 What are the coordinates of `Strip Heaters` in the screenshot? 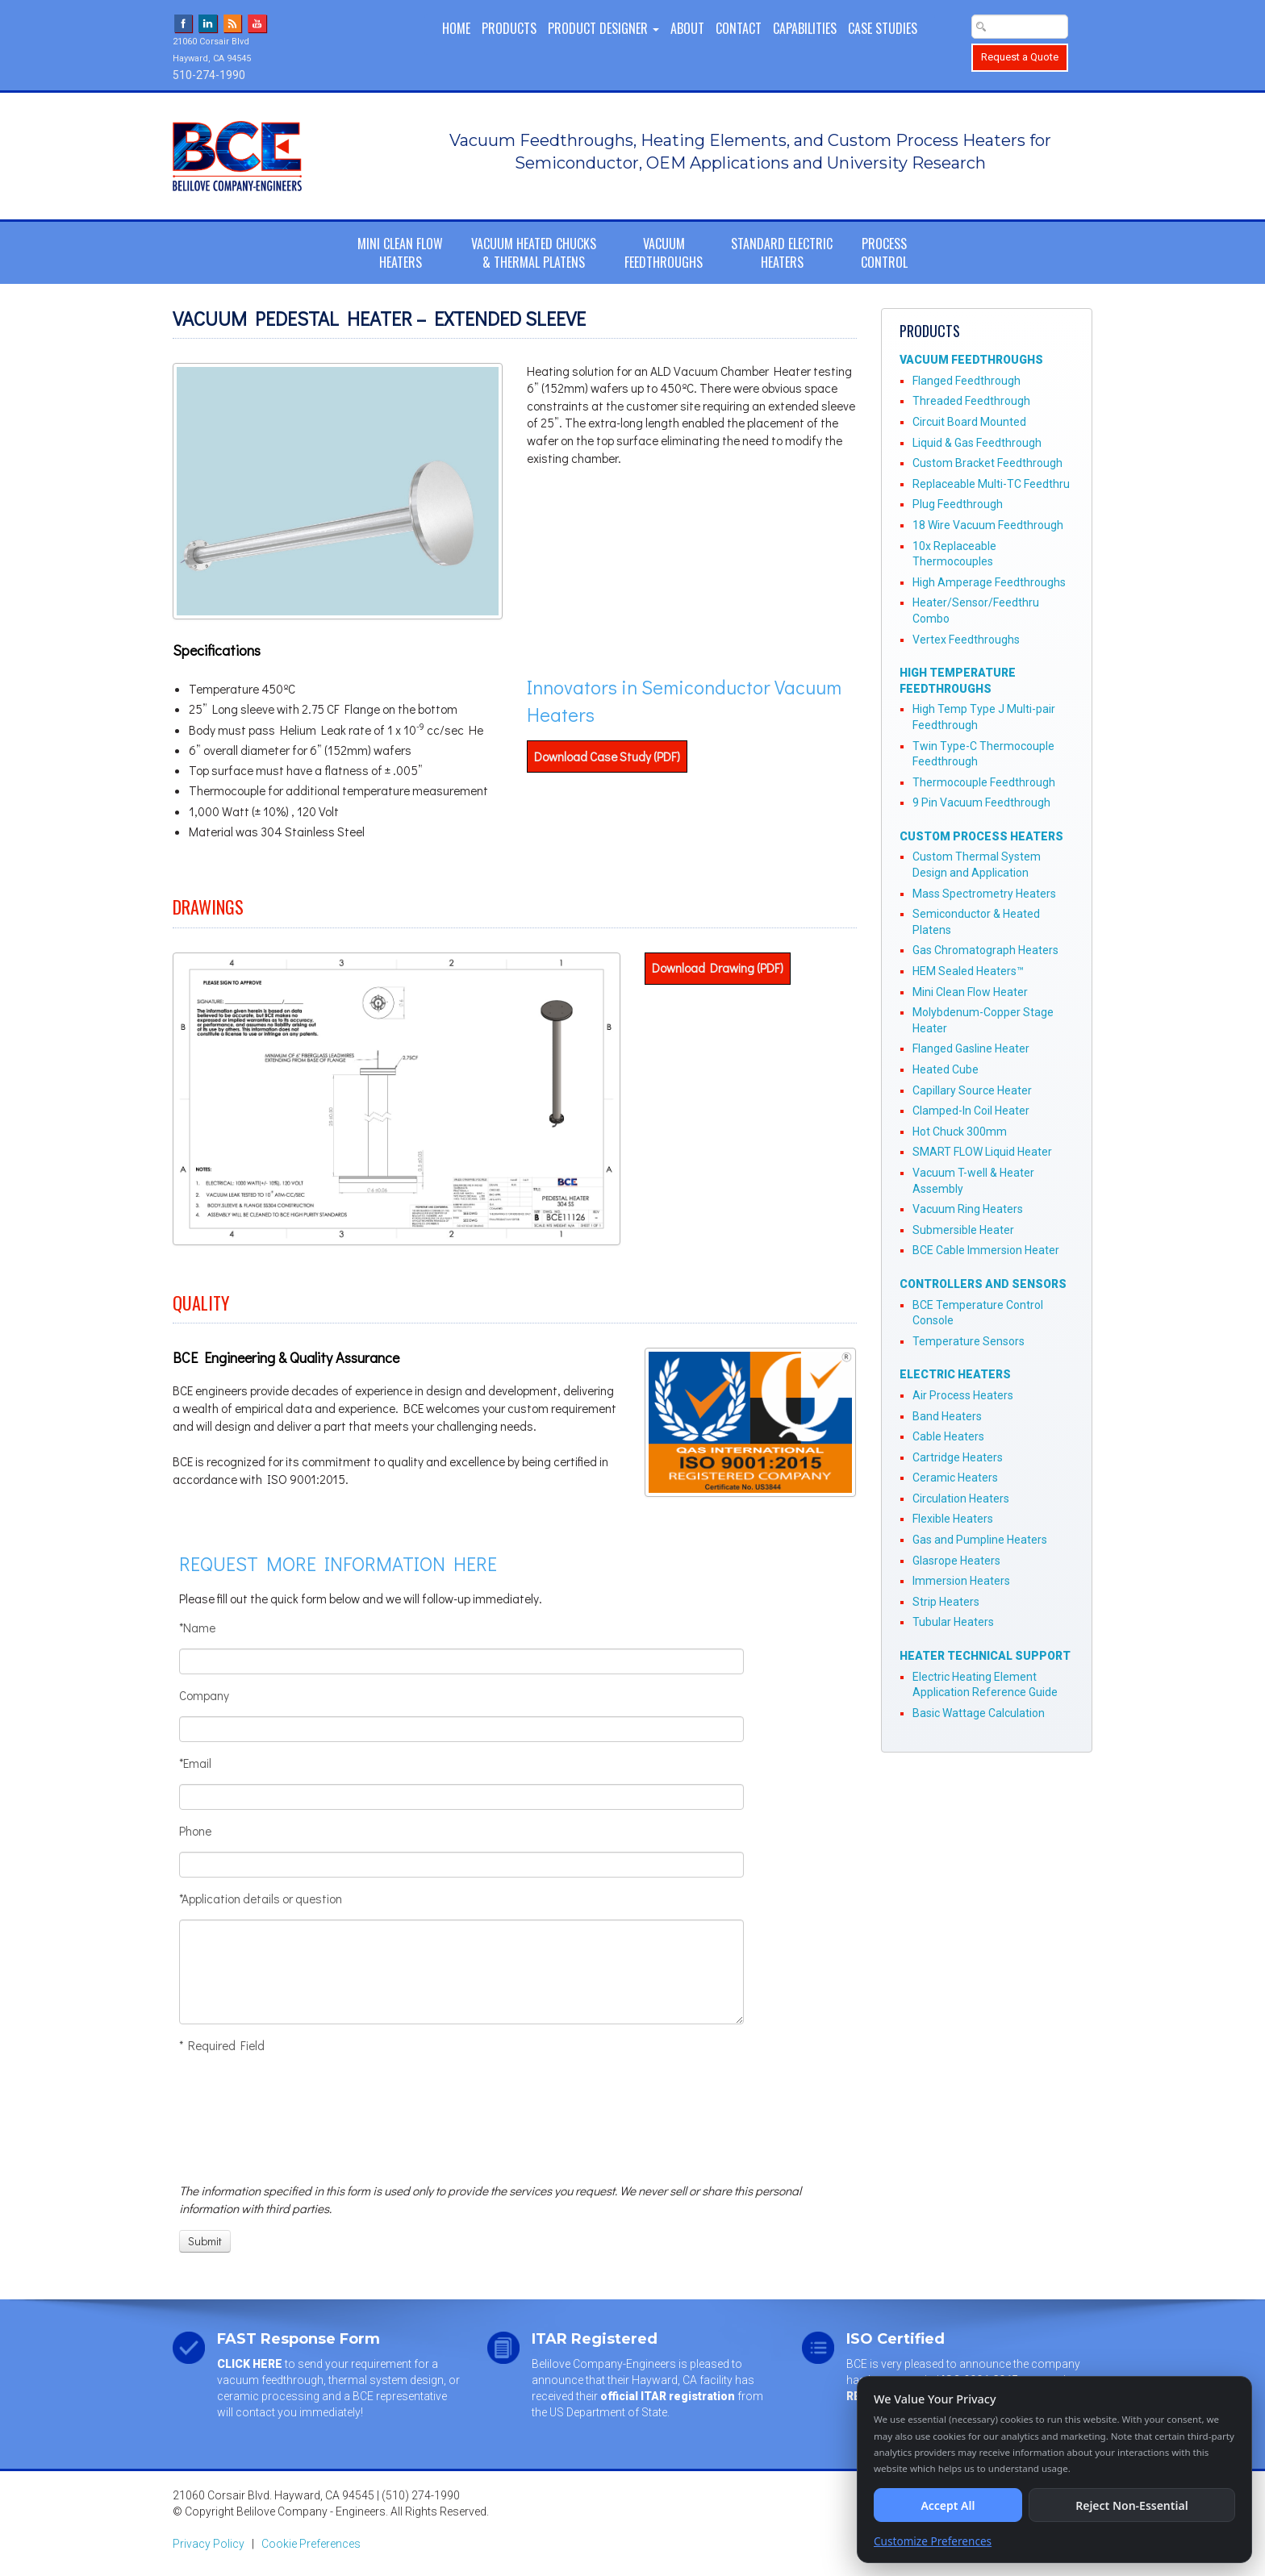 It's located at (945, 1601).